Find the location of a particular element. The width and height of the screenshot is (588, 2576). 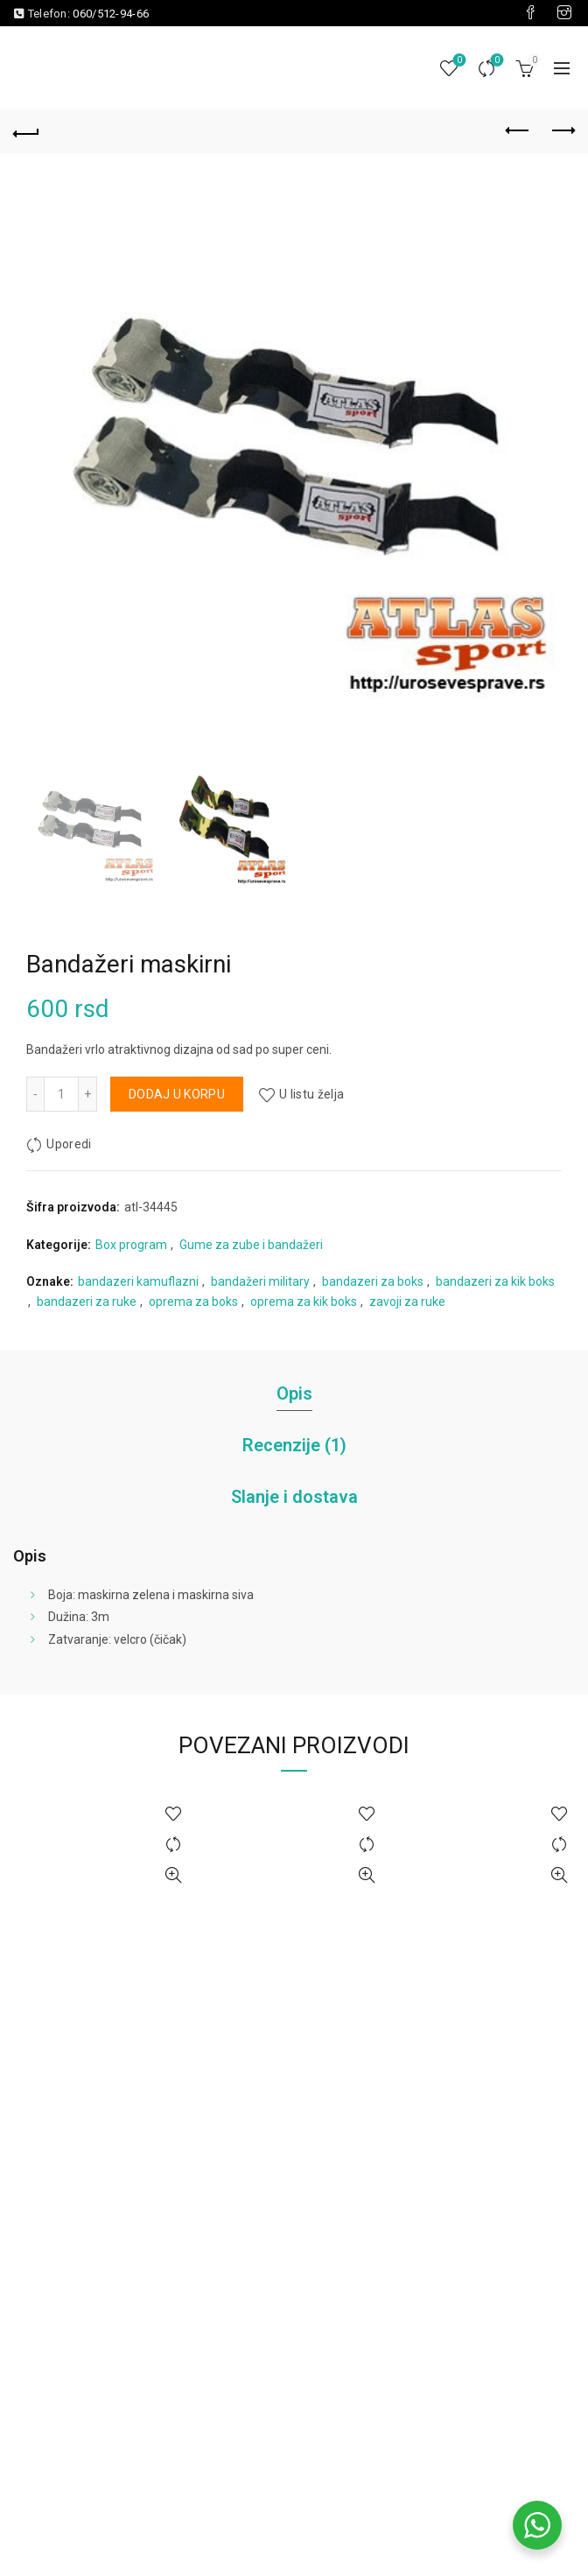

Uporedi is located at coordinates (495, 61).